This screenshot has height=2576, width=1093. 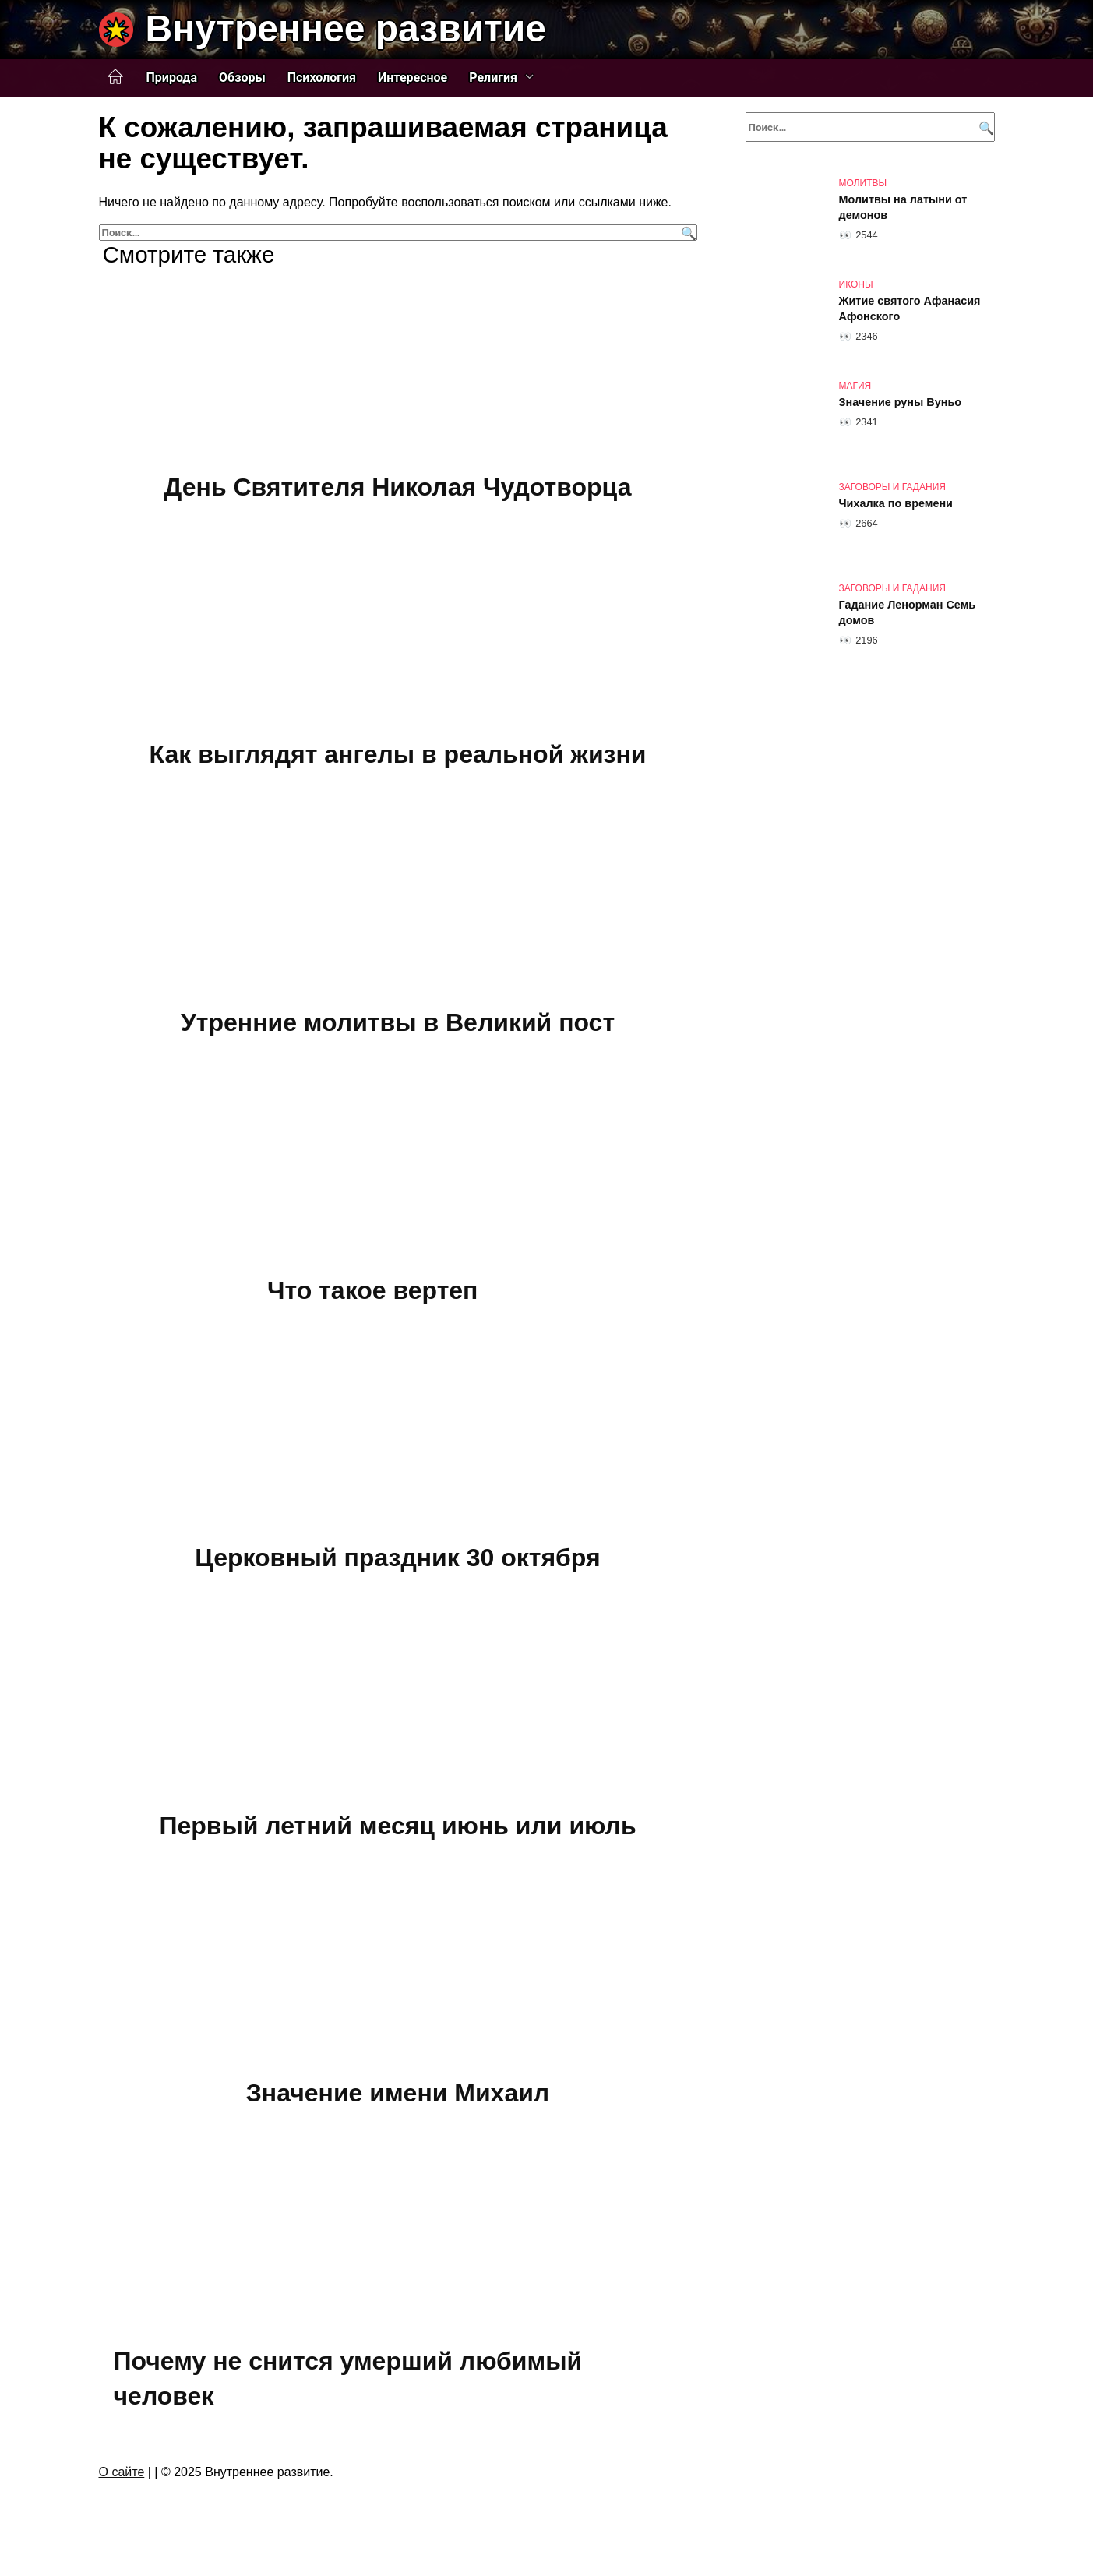 What do you see at coordinates (122, 2472) in the screenshot?
I see `О сайте` at bounding box center [122, 2472].